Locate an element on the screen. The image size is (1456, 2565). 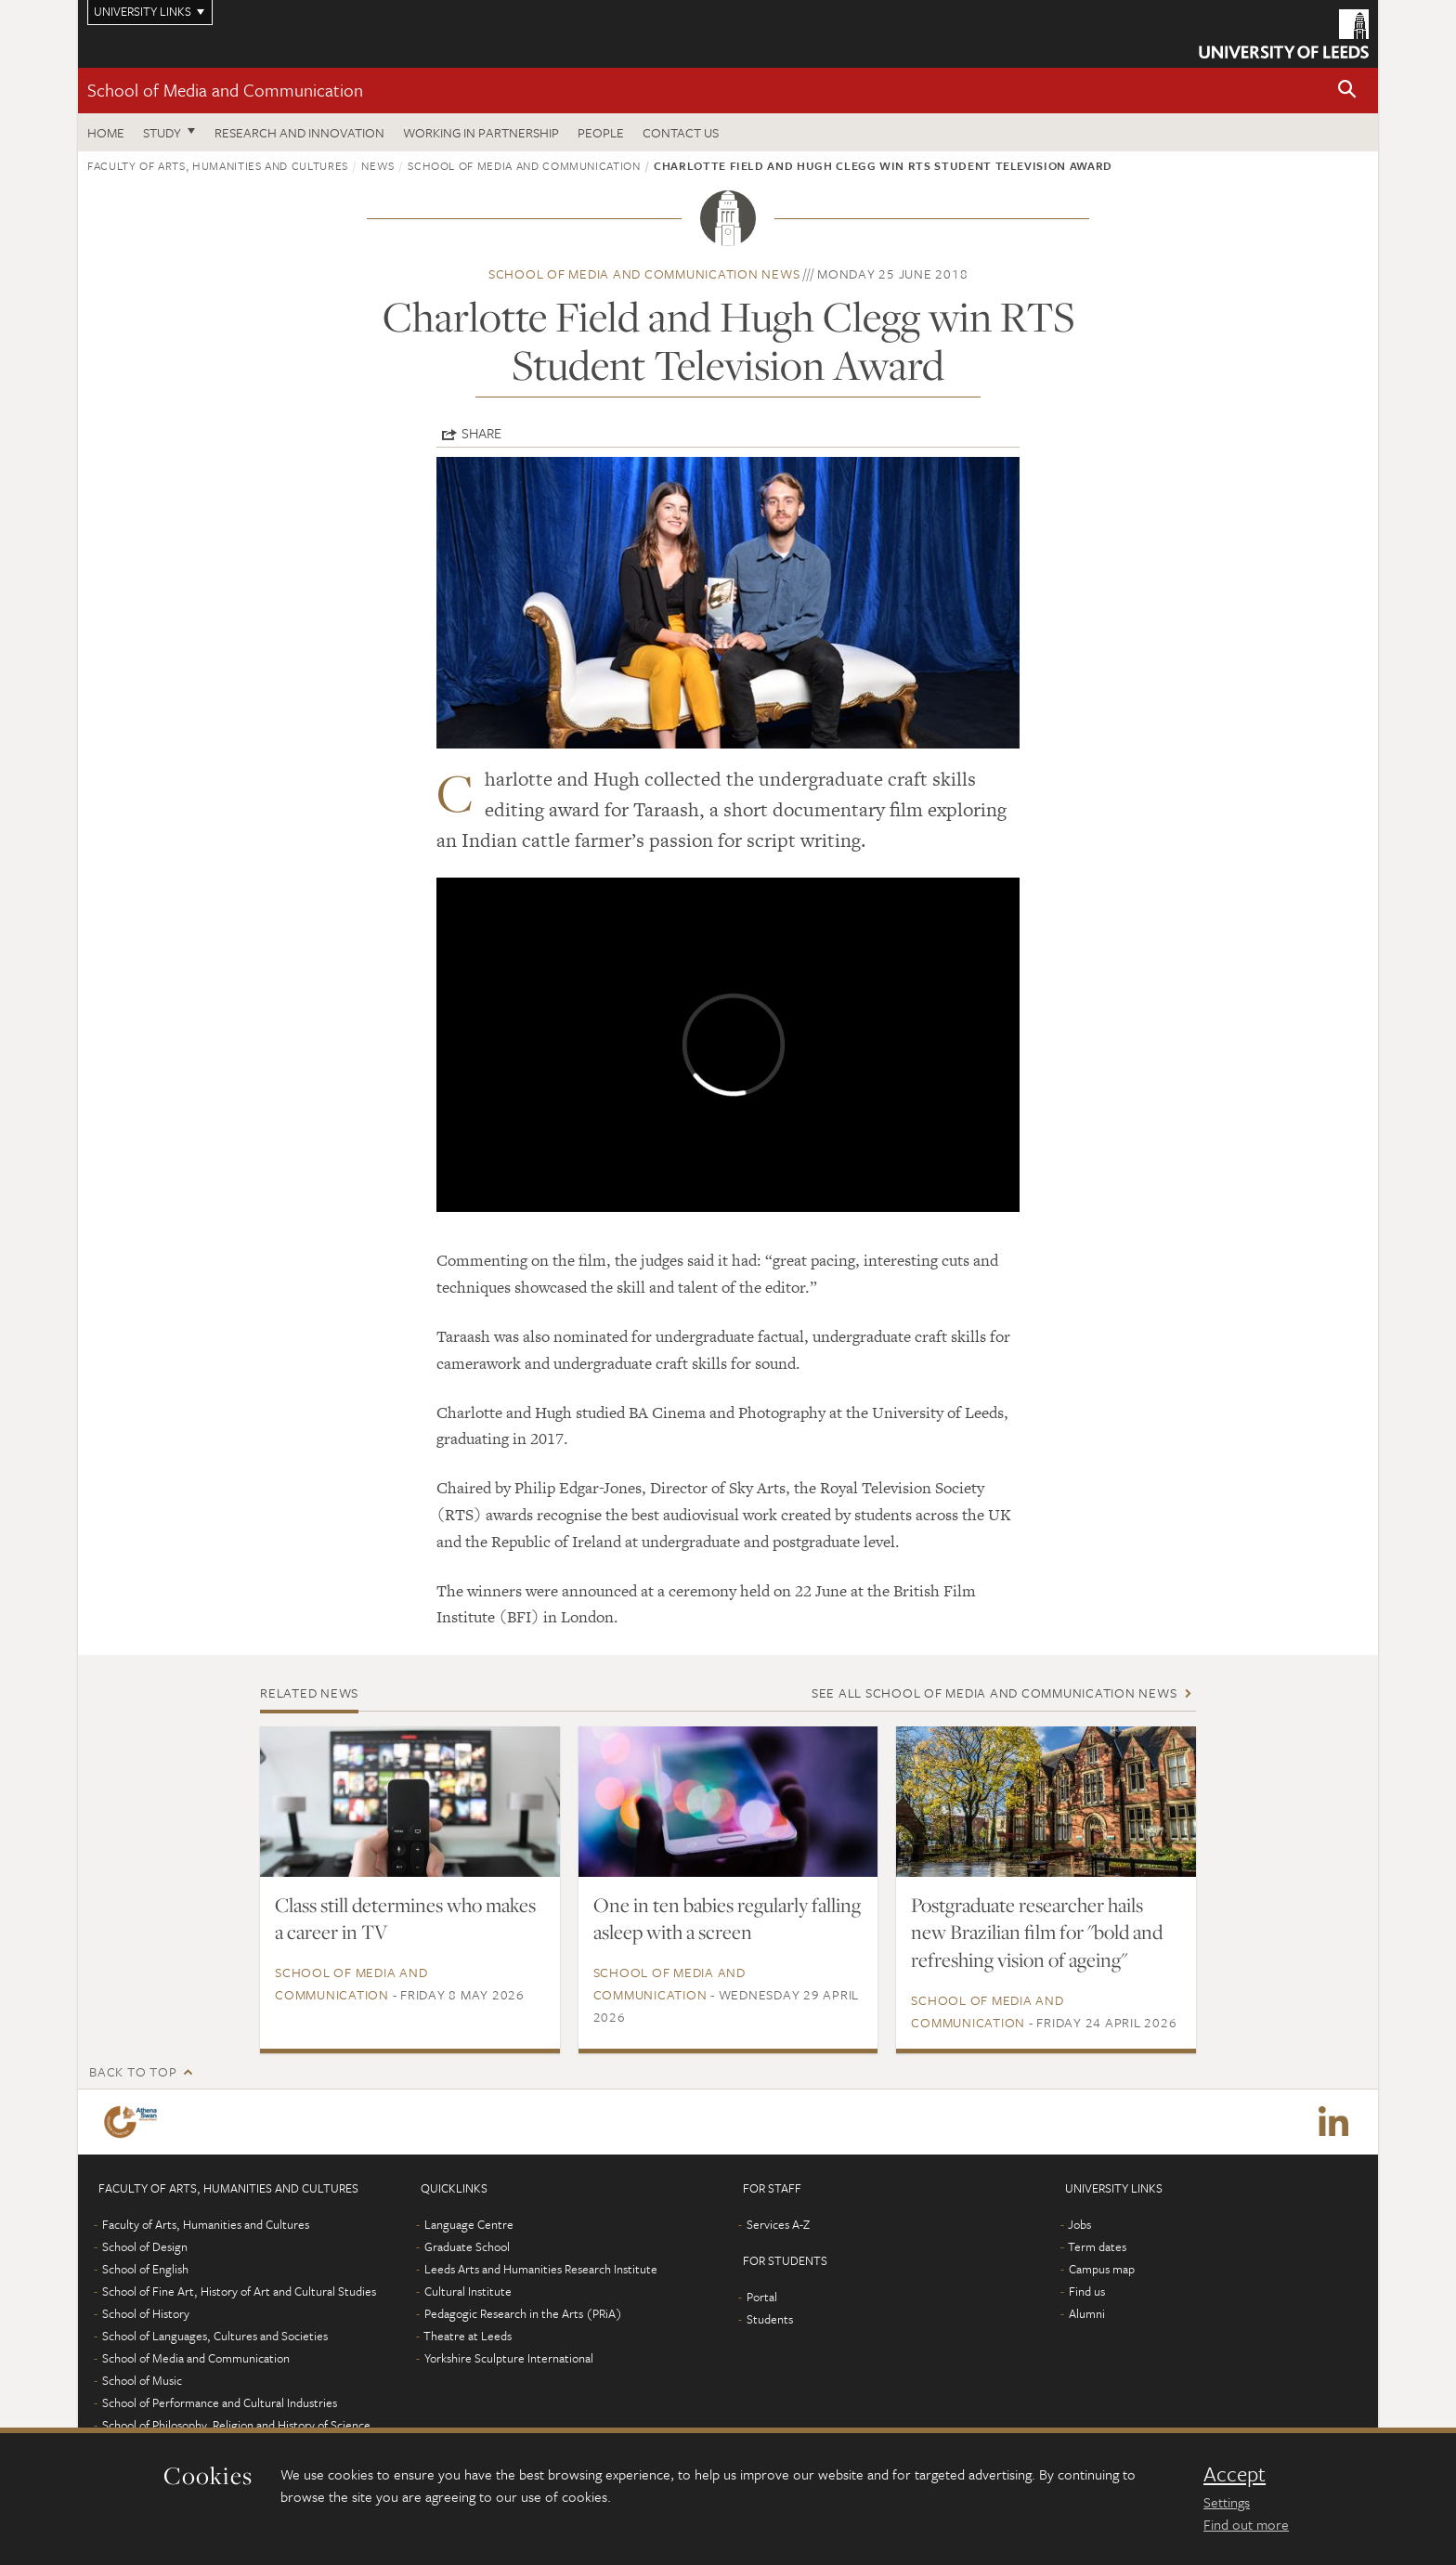
Back to top is located at coordinates (132, 2071).